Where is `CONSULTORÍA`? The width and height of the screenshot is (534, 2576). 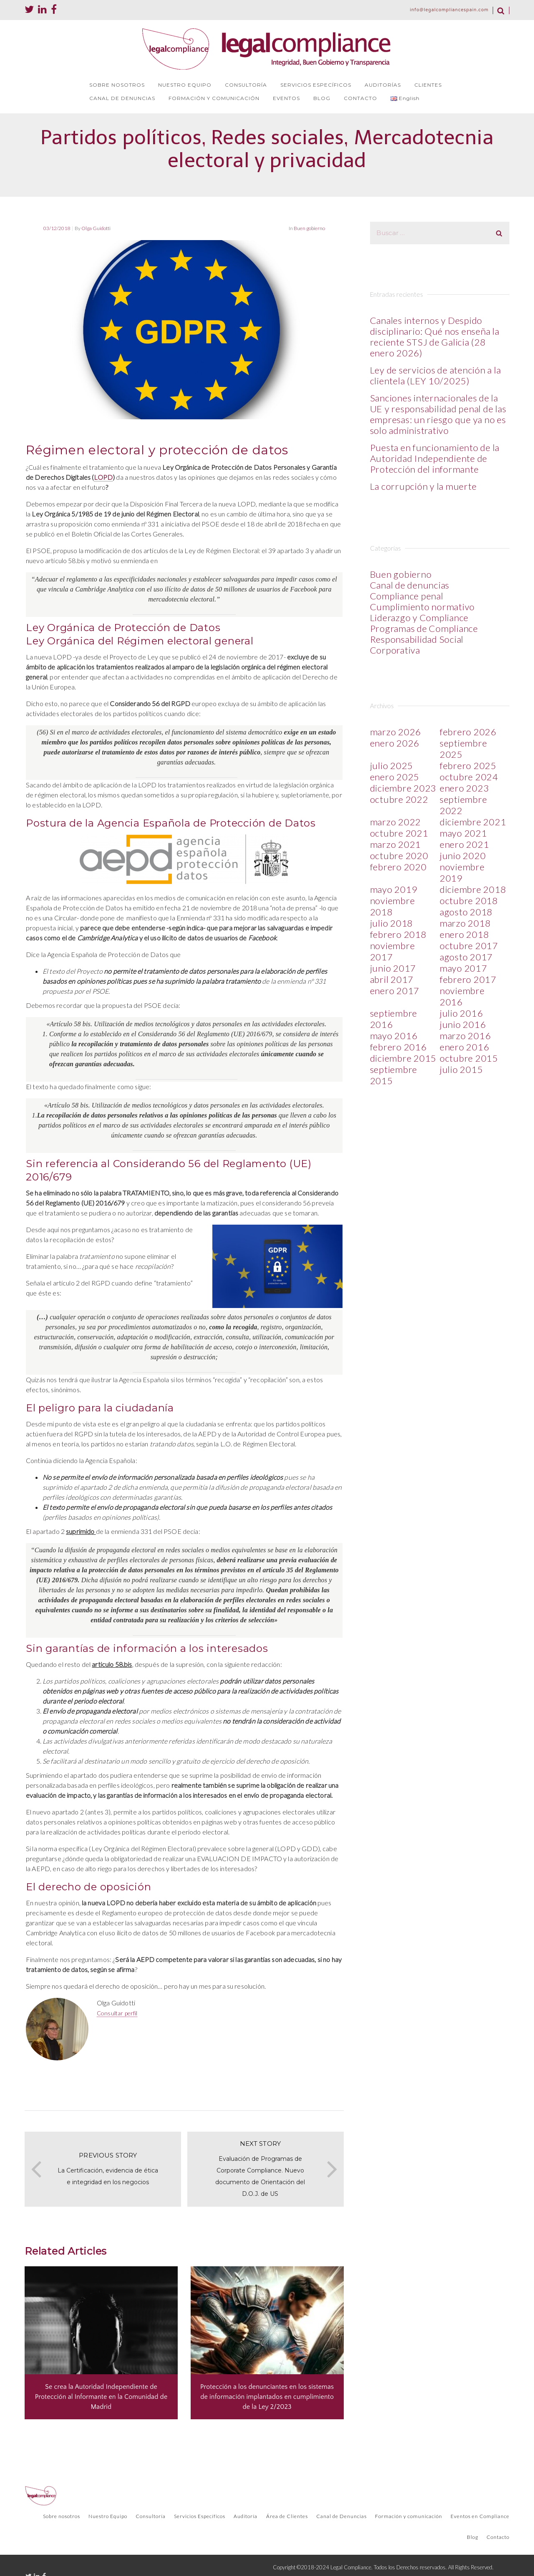 CONSULTORÍA is located at coordinates (246, 85).